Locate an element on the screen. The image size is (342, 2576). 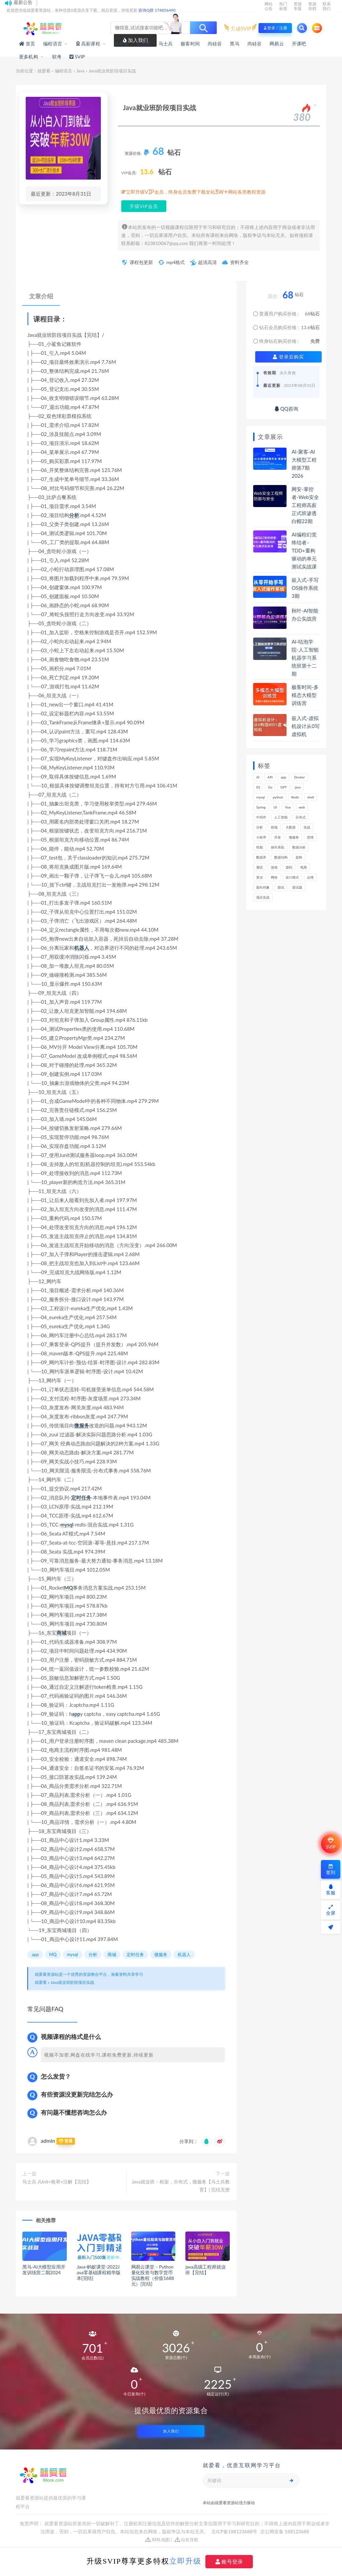
全屏 is located at coordinates (330, 1910).